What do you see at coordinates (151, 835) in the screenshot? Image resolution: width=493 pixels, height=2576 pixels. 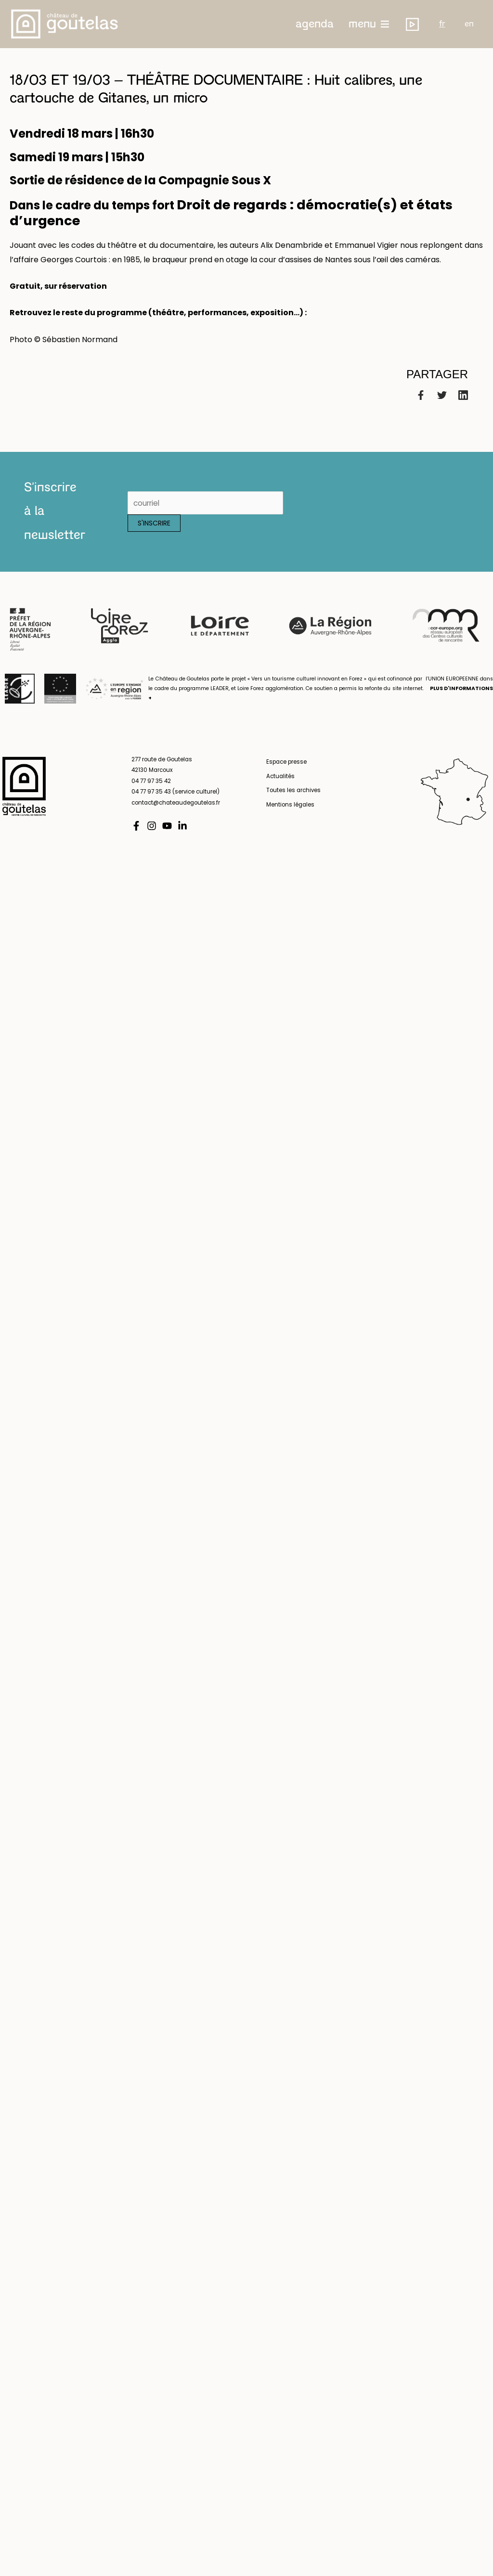 I see `[Instagram]` at bounding box center [151, 835].